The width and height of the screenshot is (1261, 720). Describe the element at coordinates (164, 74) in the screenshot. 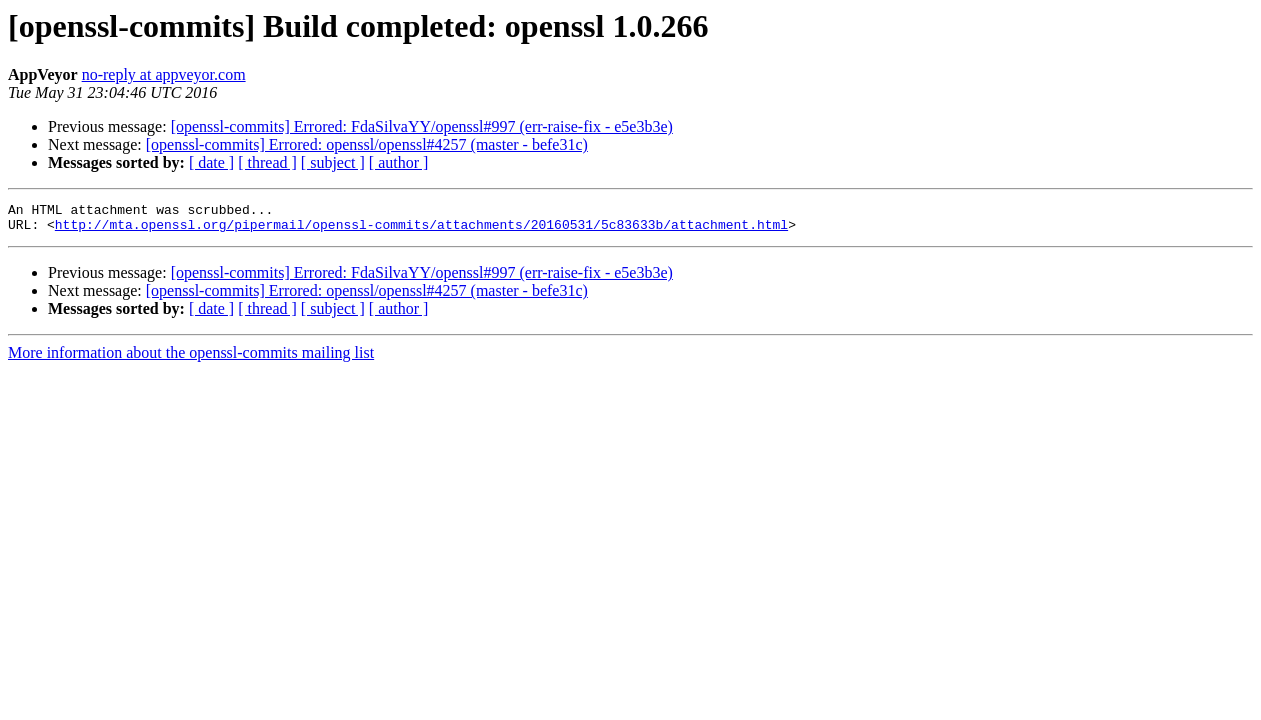

I see `no-reply at appveyor.com` at that location.